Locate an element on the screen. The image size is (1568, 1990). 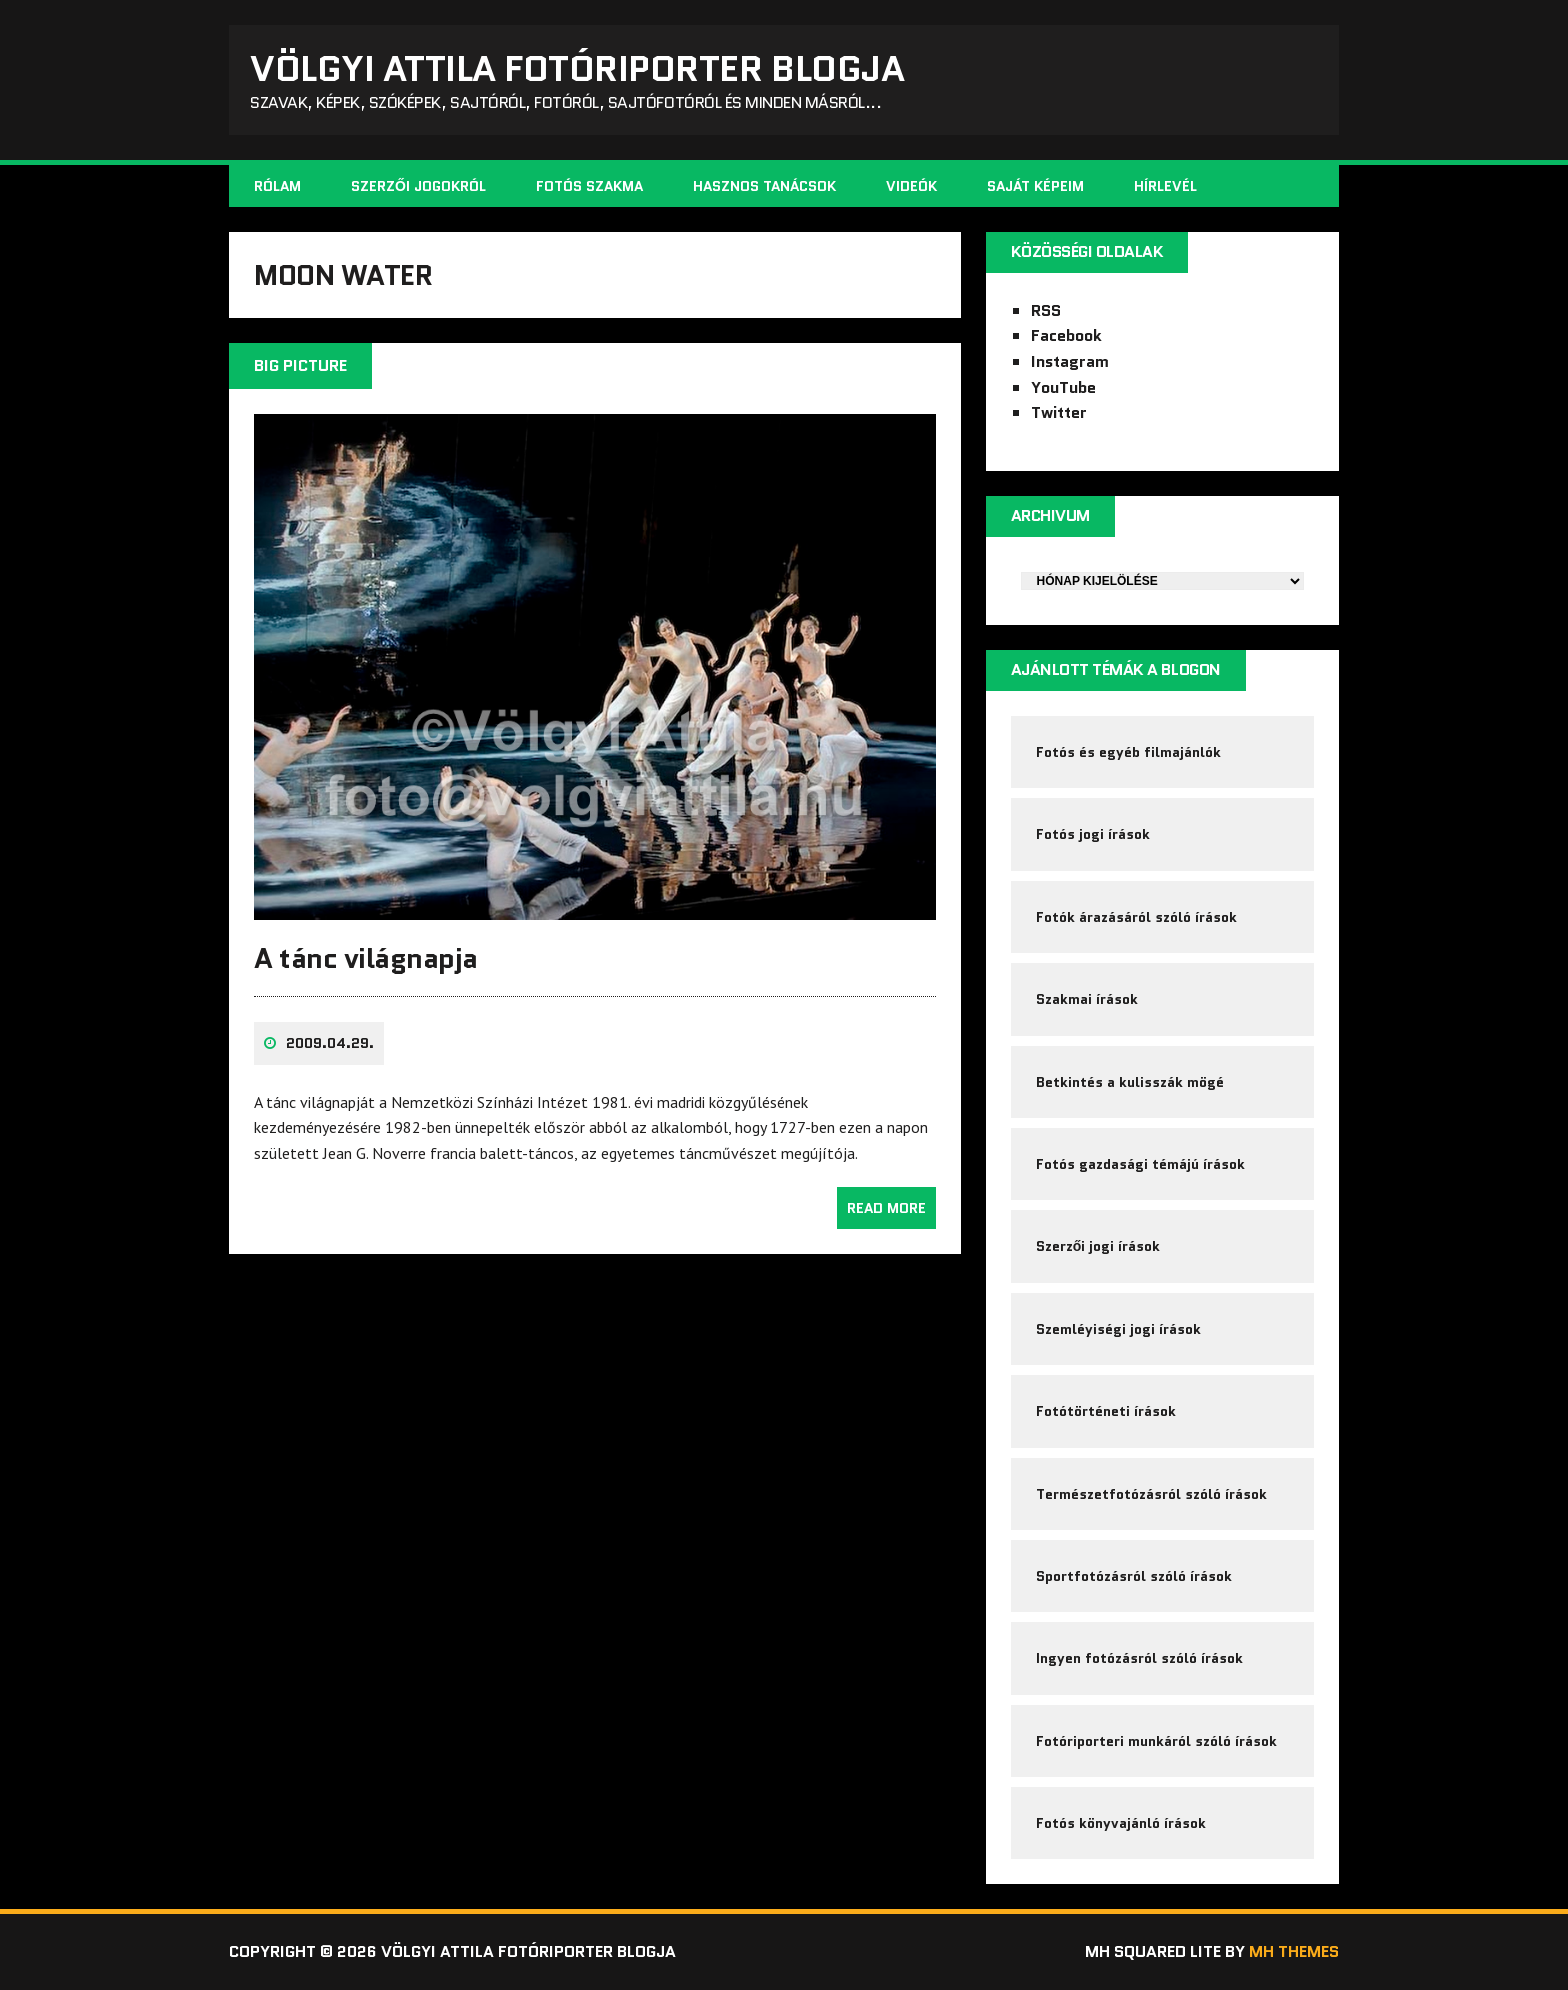
Fotótörténeti írások is located at coordinates (1106, 1411).